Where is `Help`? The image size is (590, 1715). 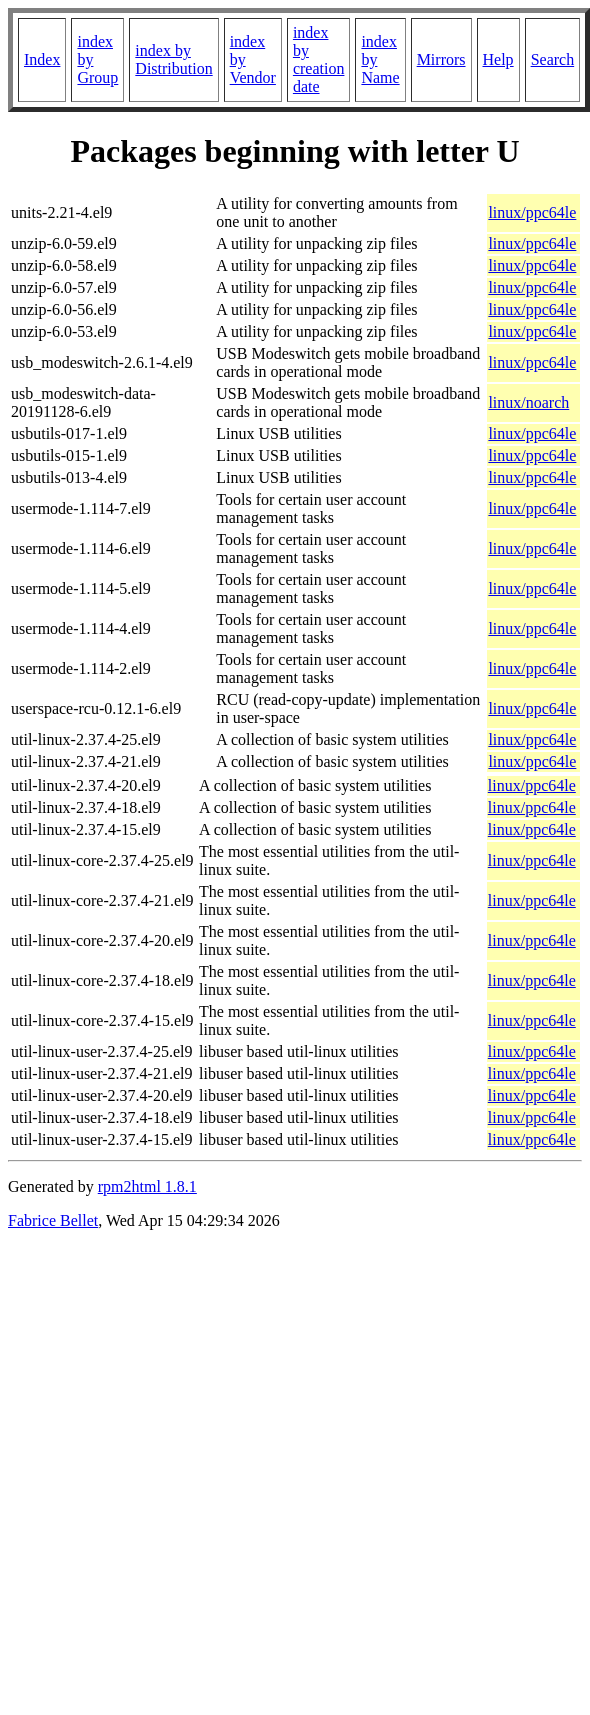
Help is located at coordinates (498, 59).